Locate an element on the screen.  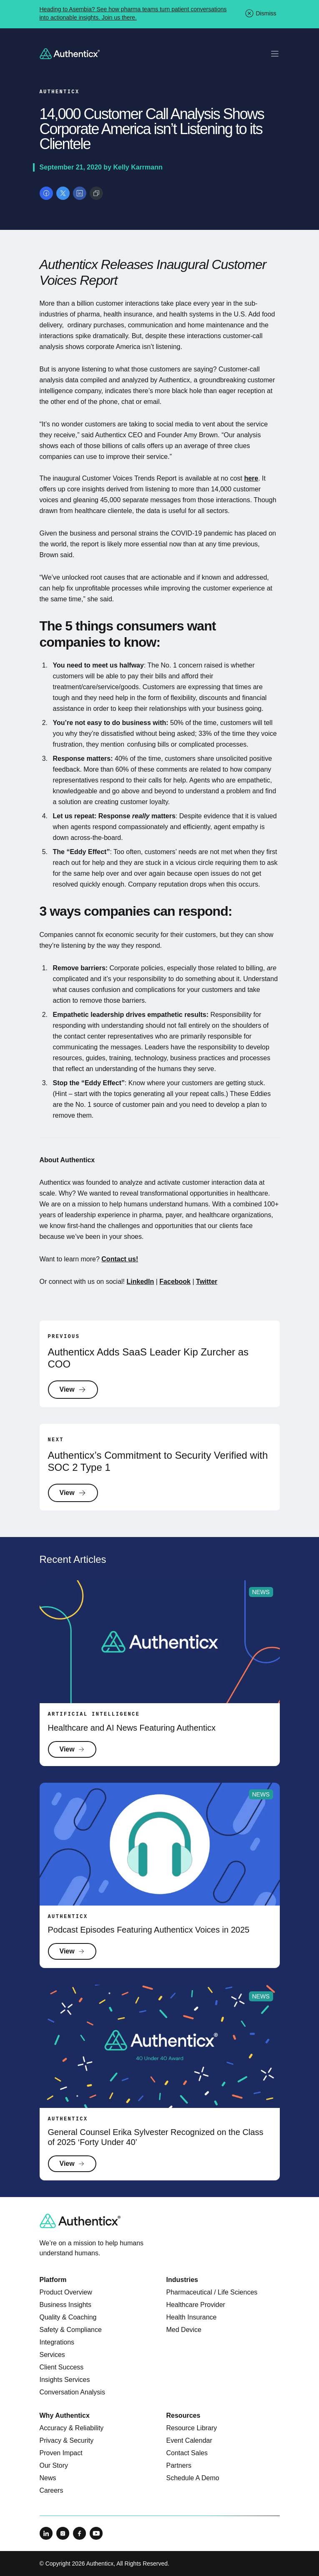
Conversation Analysis is located at coordinates (72, 2392).